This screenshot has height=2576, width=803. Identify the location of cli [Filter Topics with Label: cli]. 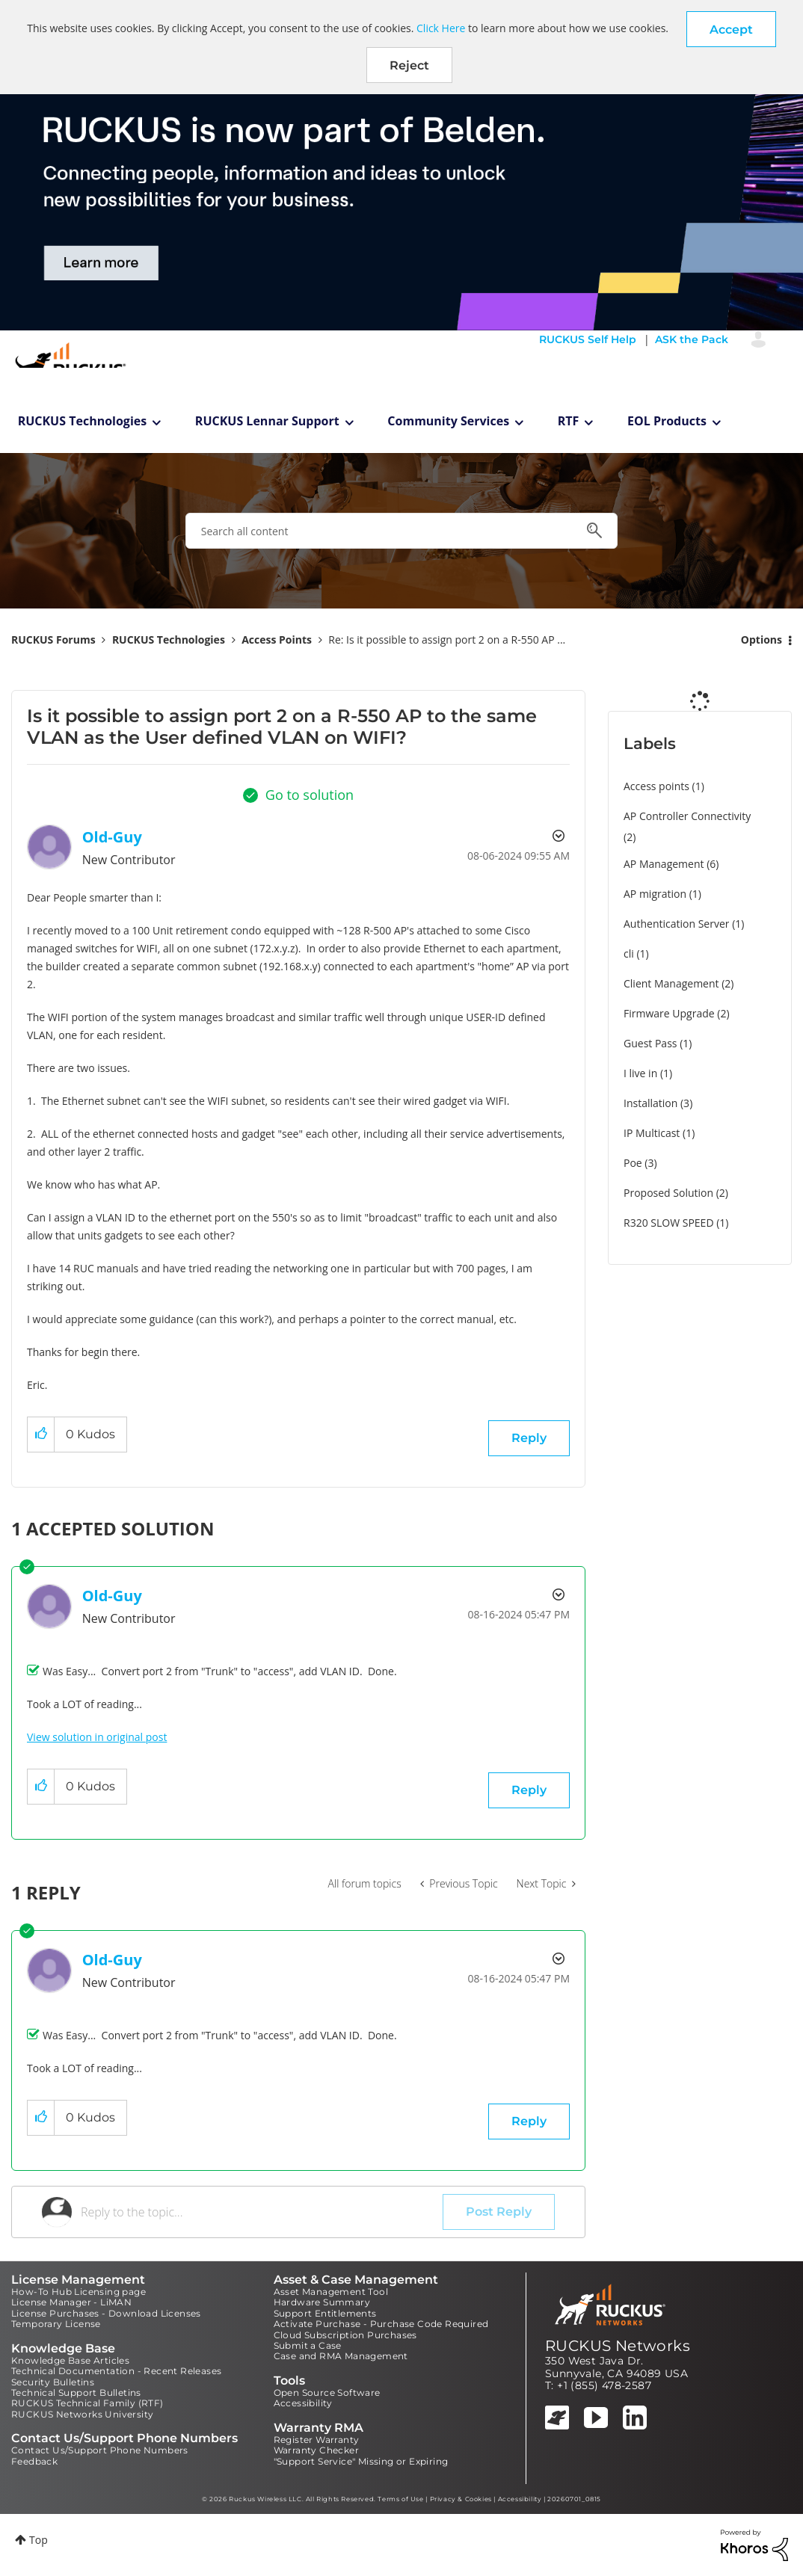
(629, 953).